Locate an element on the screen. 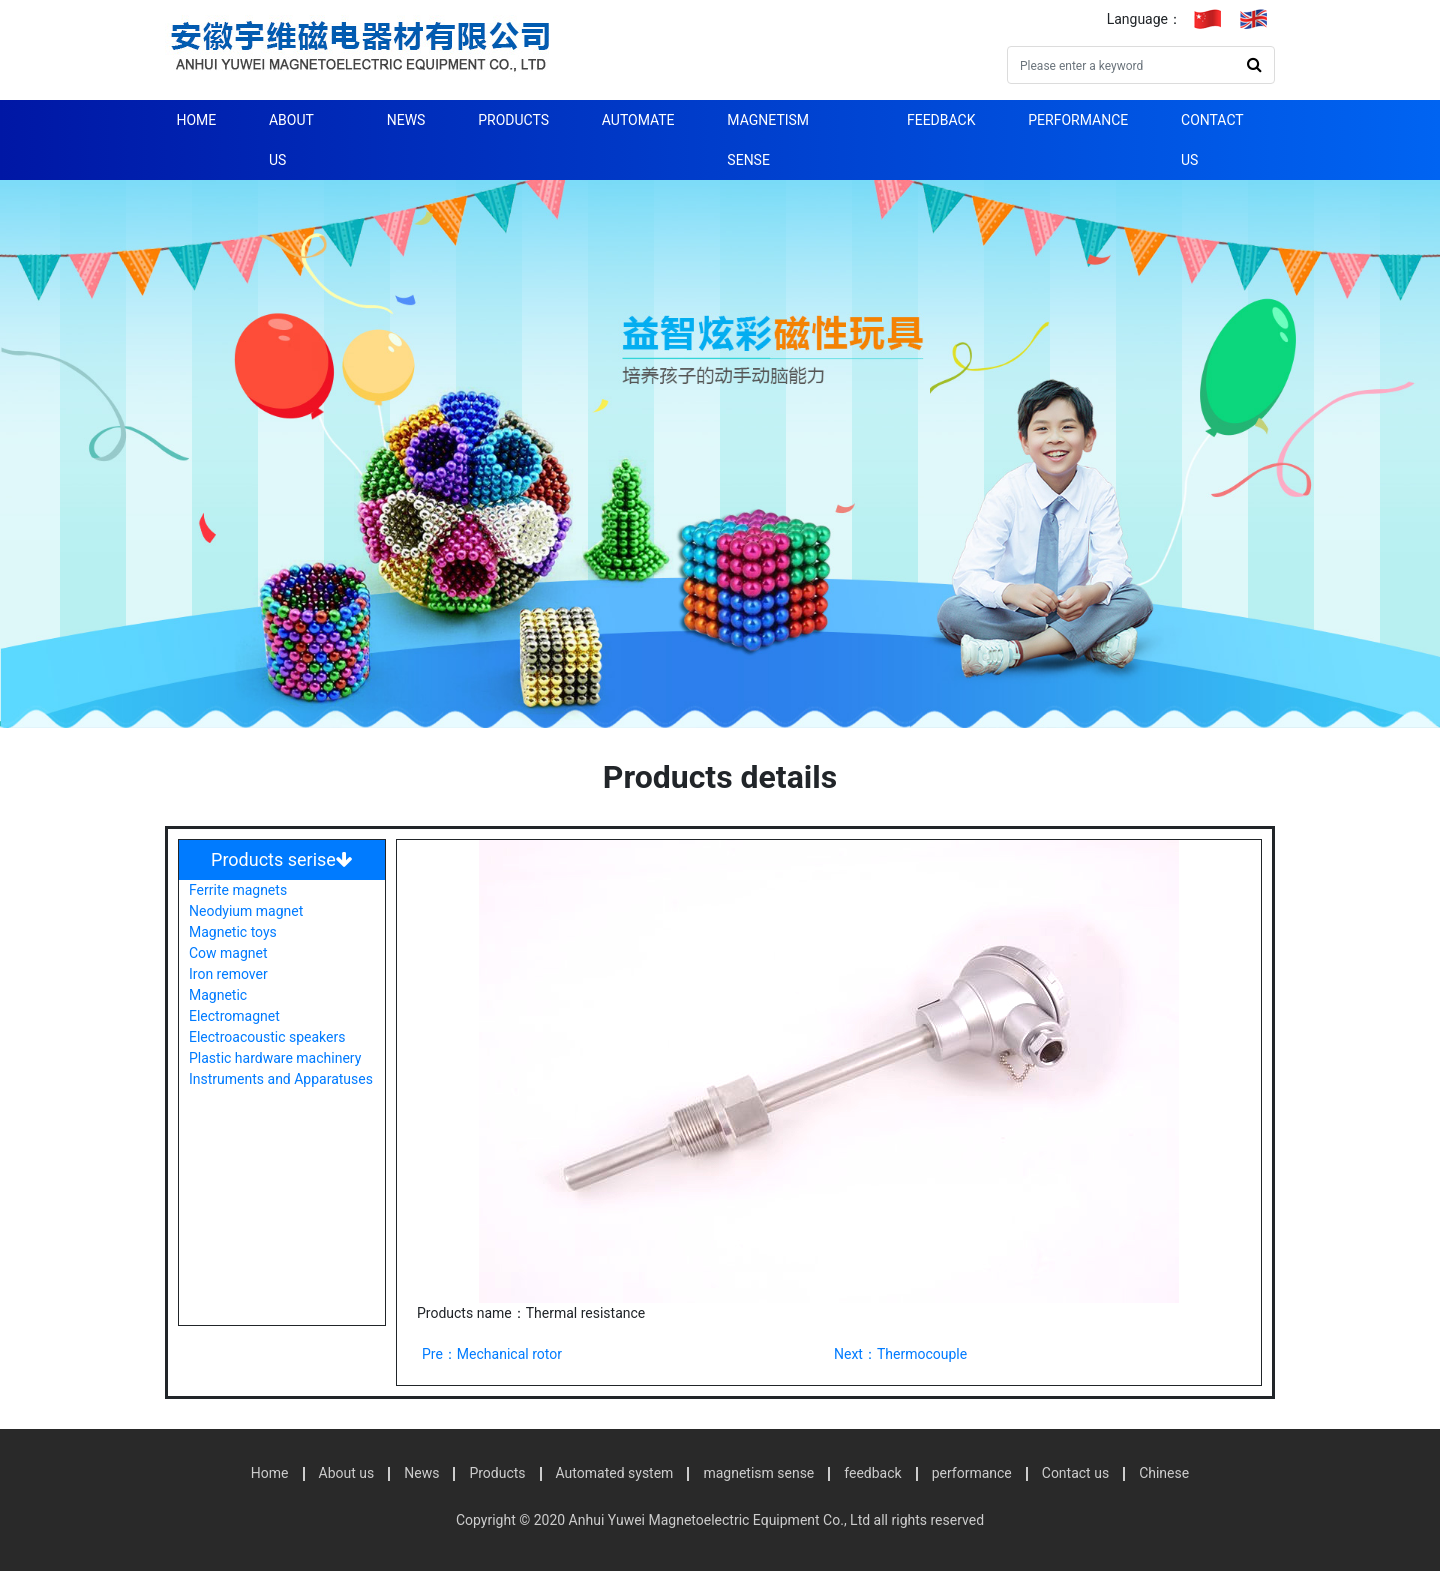 The height and width of the screenshot is (1571, 1440). Electroacoustic speakers is located at coordinates (267, 1037).